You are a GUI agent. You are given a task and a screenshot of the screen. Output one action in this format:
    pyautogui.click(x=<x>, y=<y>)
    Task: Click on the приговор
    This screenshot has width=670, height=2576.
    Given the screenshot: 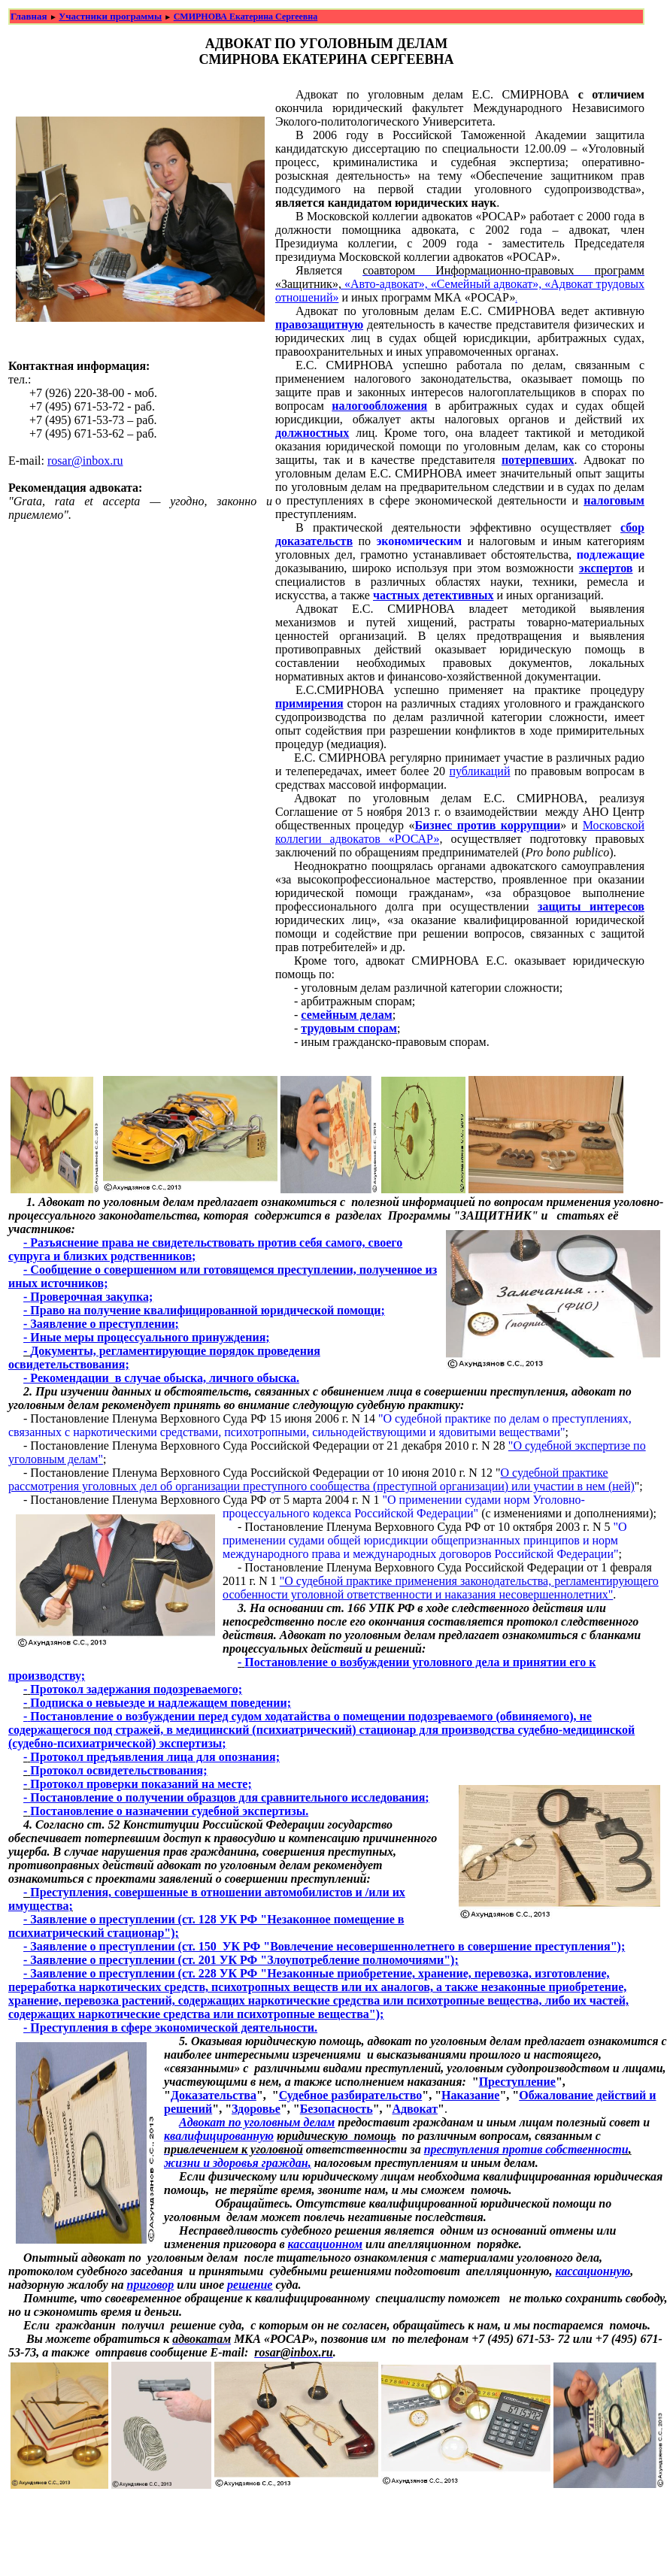 What is the action you would take?
    pyautogui.click(x=150, y=2284)
    